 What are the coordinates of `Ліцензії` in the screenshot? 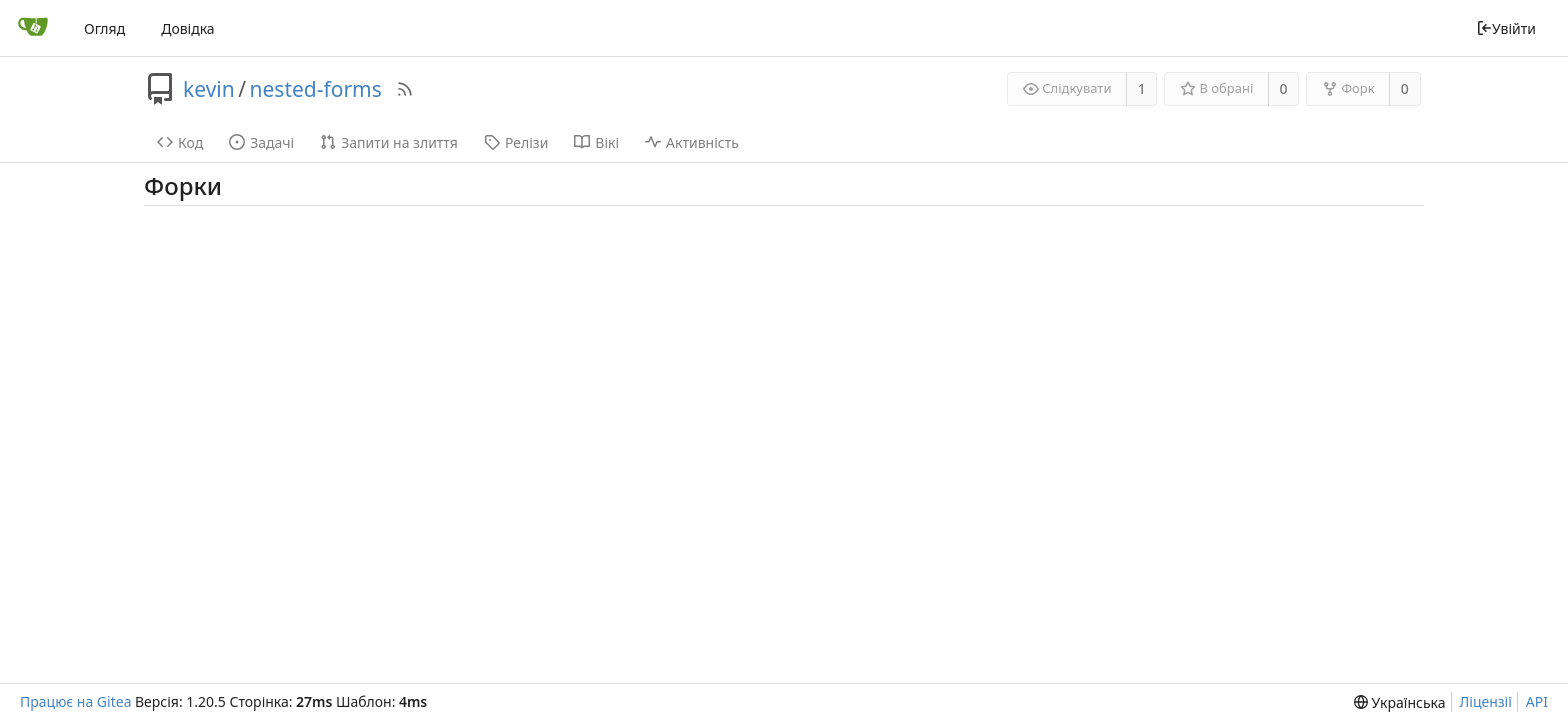 It's located at (1486, 701).